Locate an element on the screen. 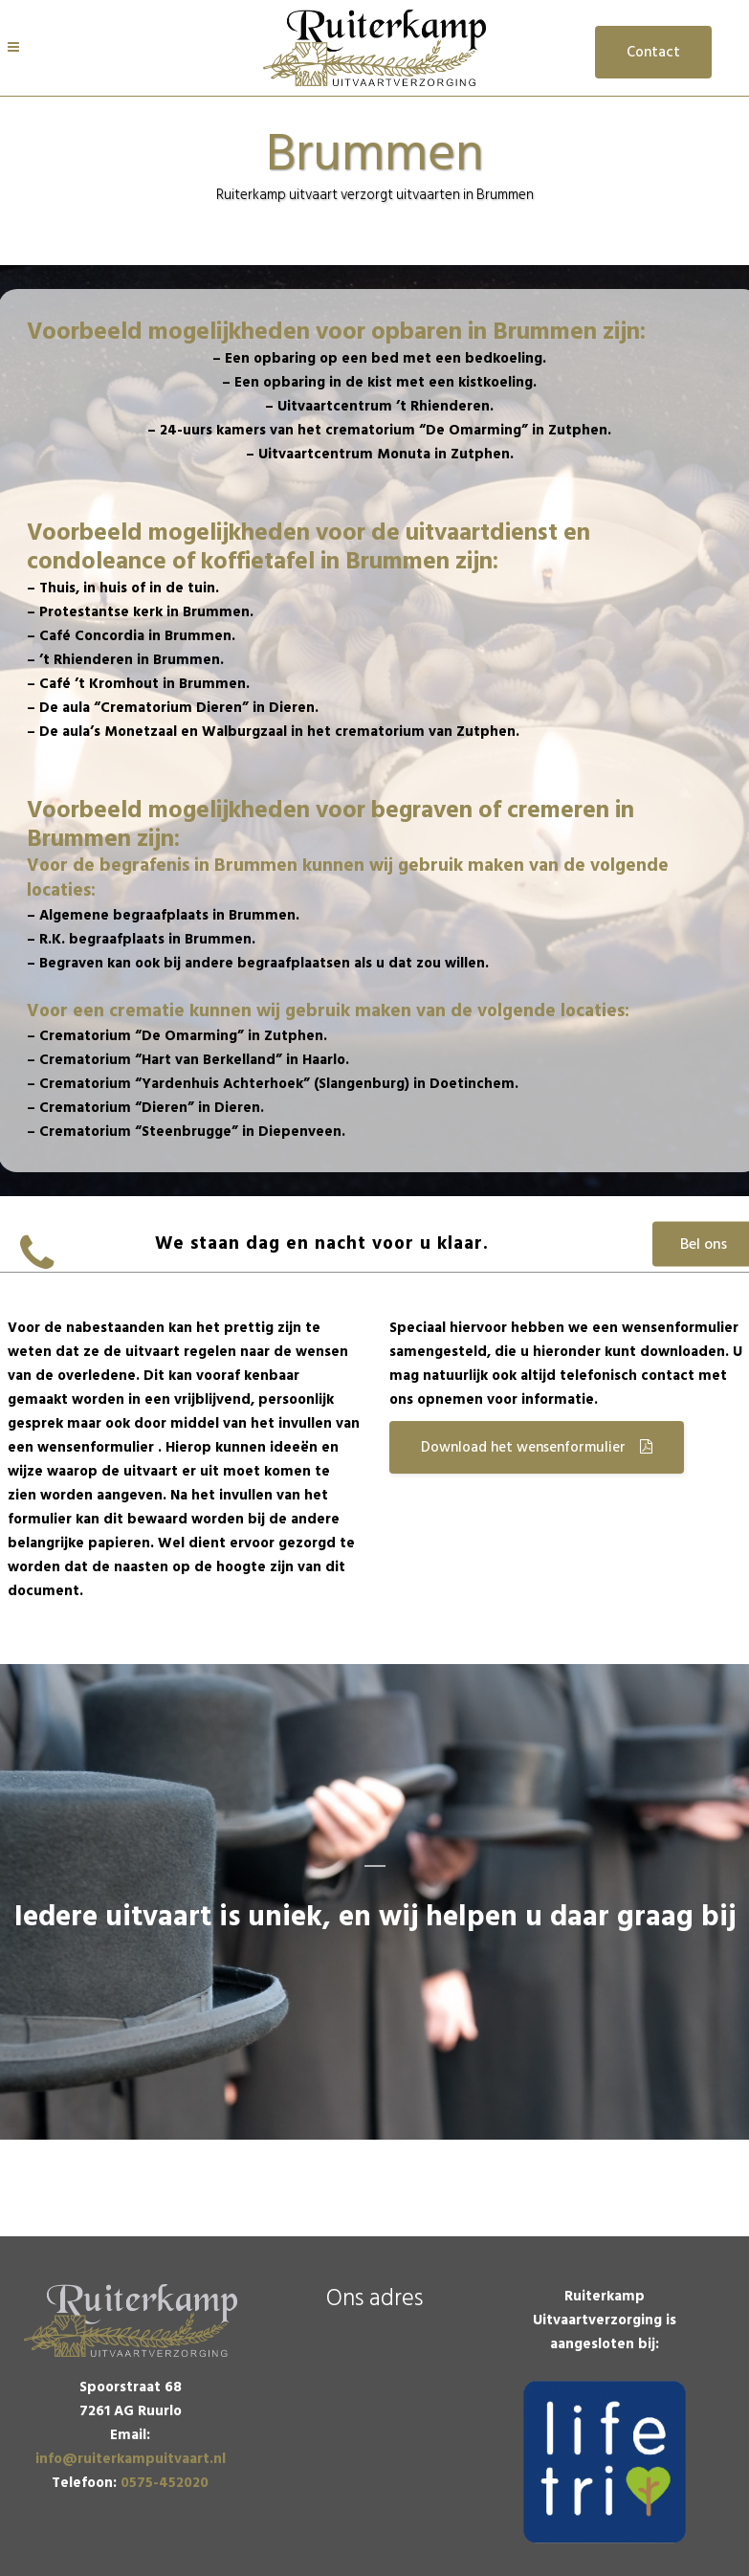  Download het wensenformulier is located at coordinates (536, 1447).